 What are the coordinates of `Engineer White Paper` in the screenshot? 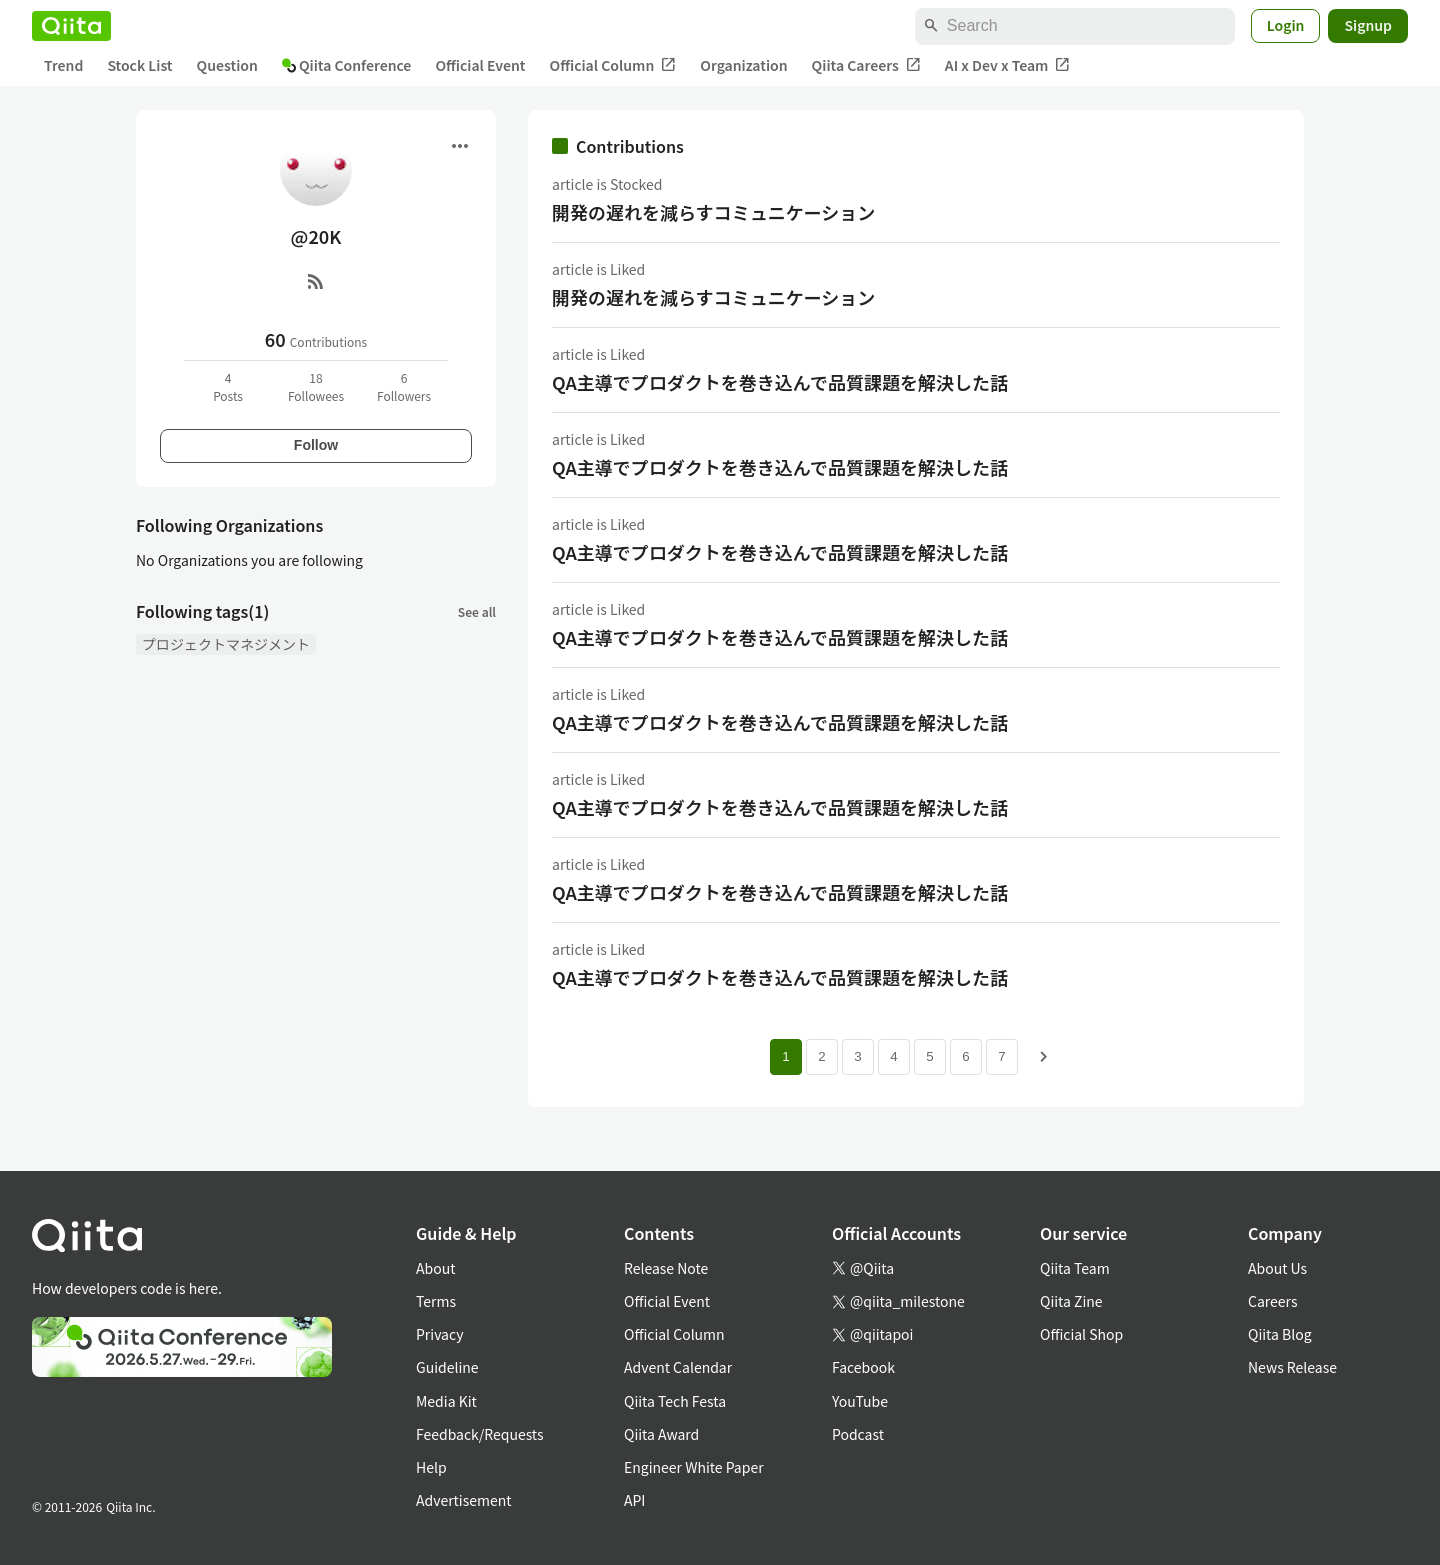 It's located at (694, 1467).